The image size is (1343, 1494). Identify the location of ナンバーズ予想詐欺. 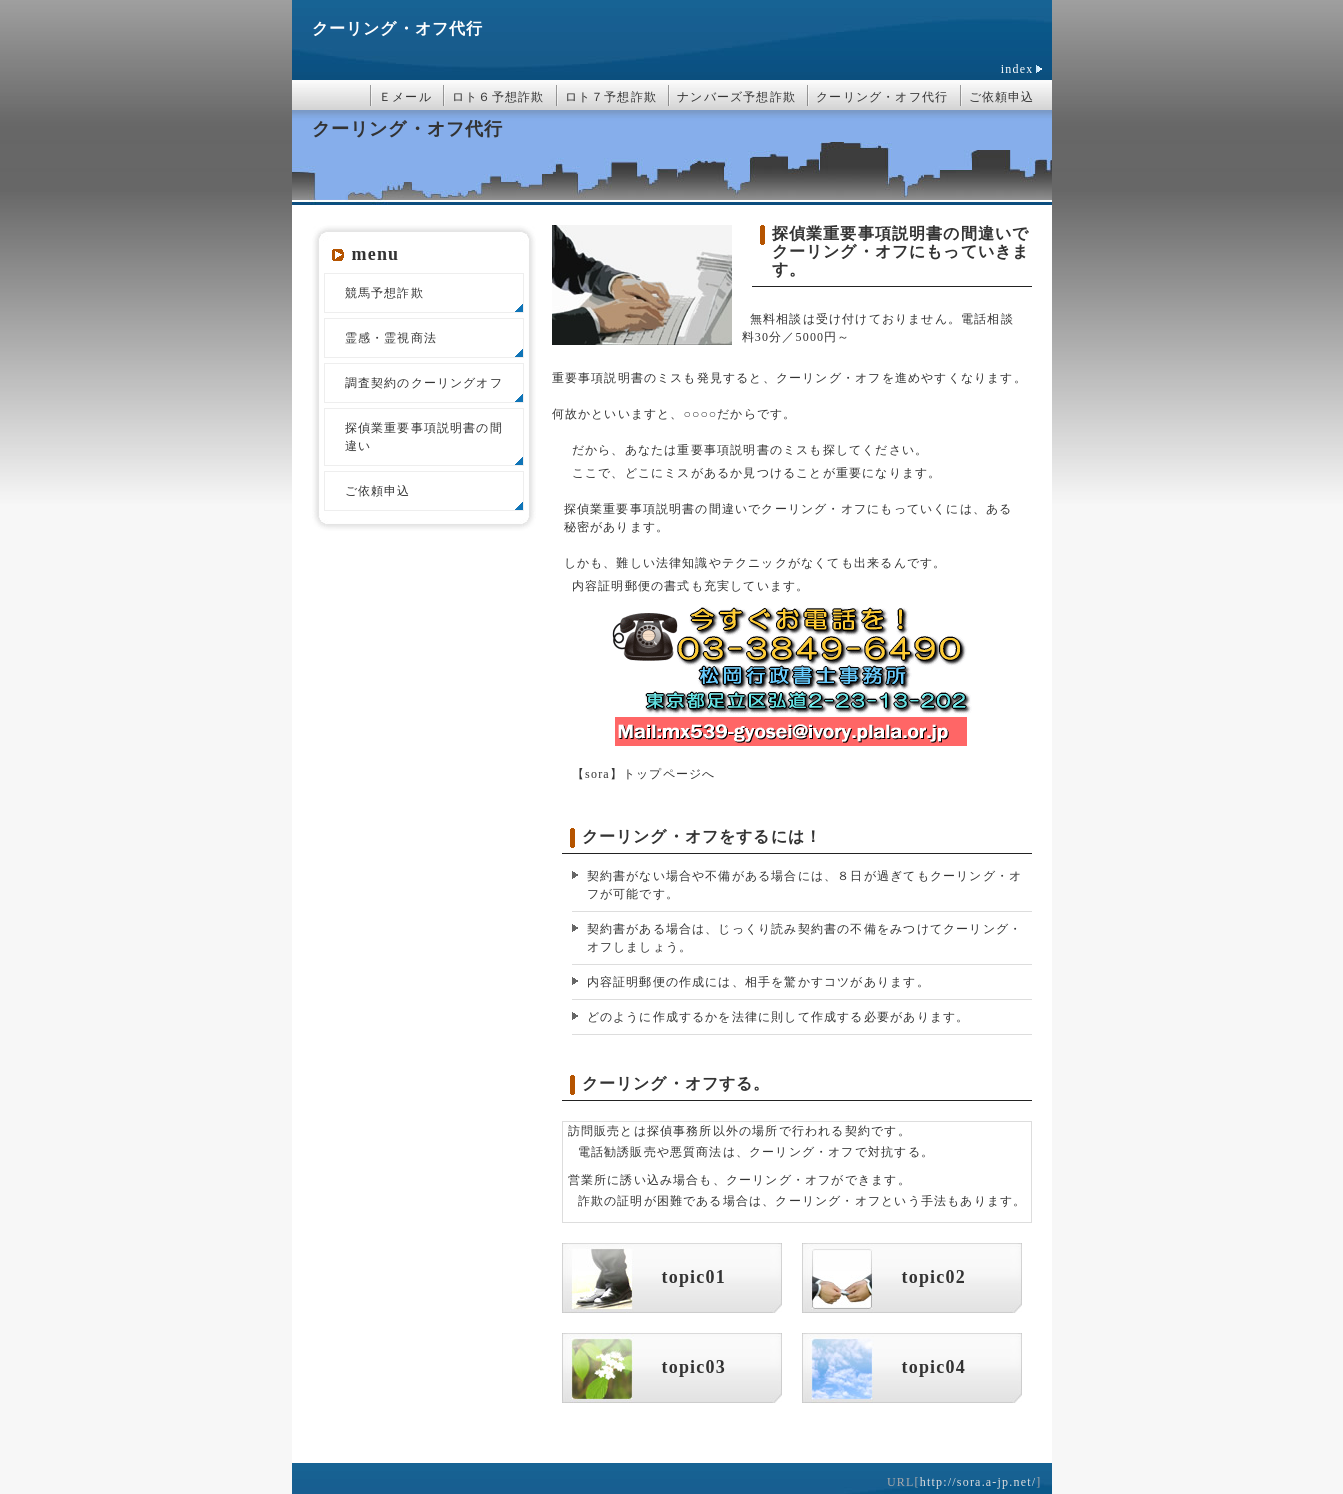
(736, 97).